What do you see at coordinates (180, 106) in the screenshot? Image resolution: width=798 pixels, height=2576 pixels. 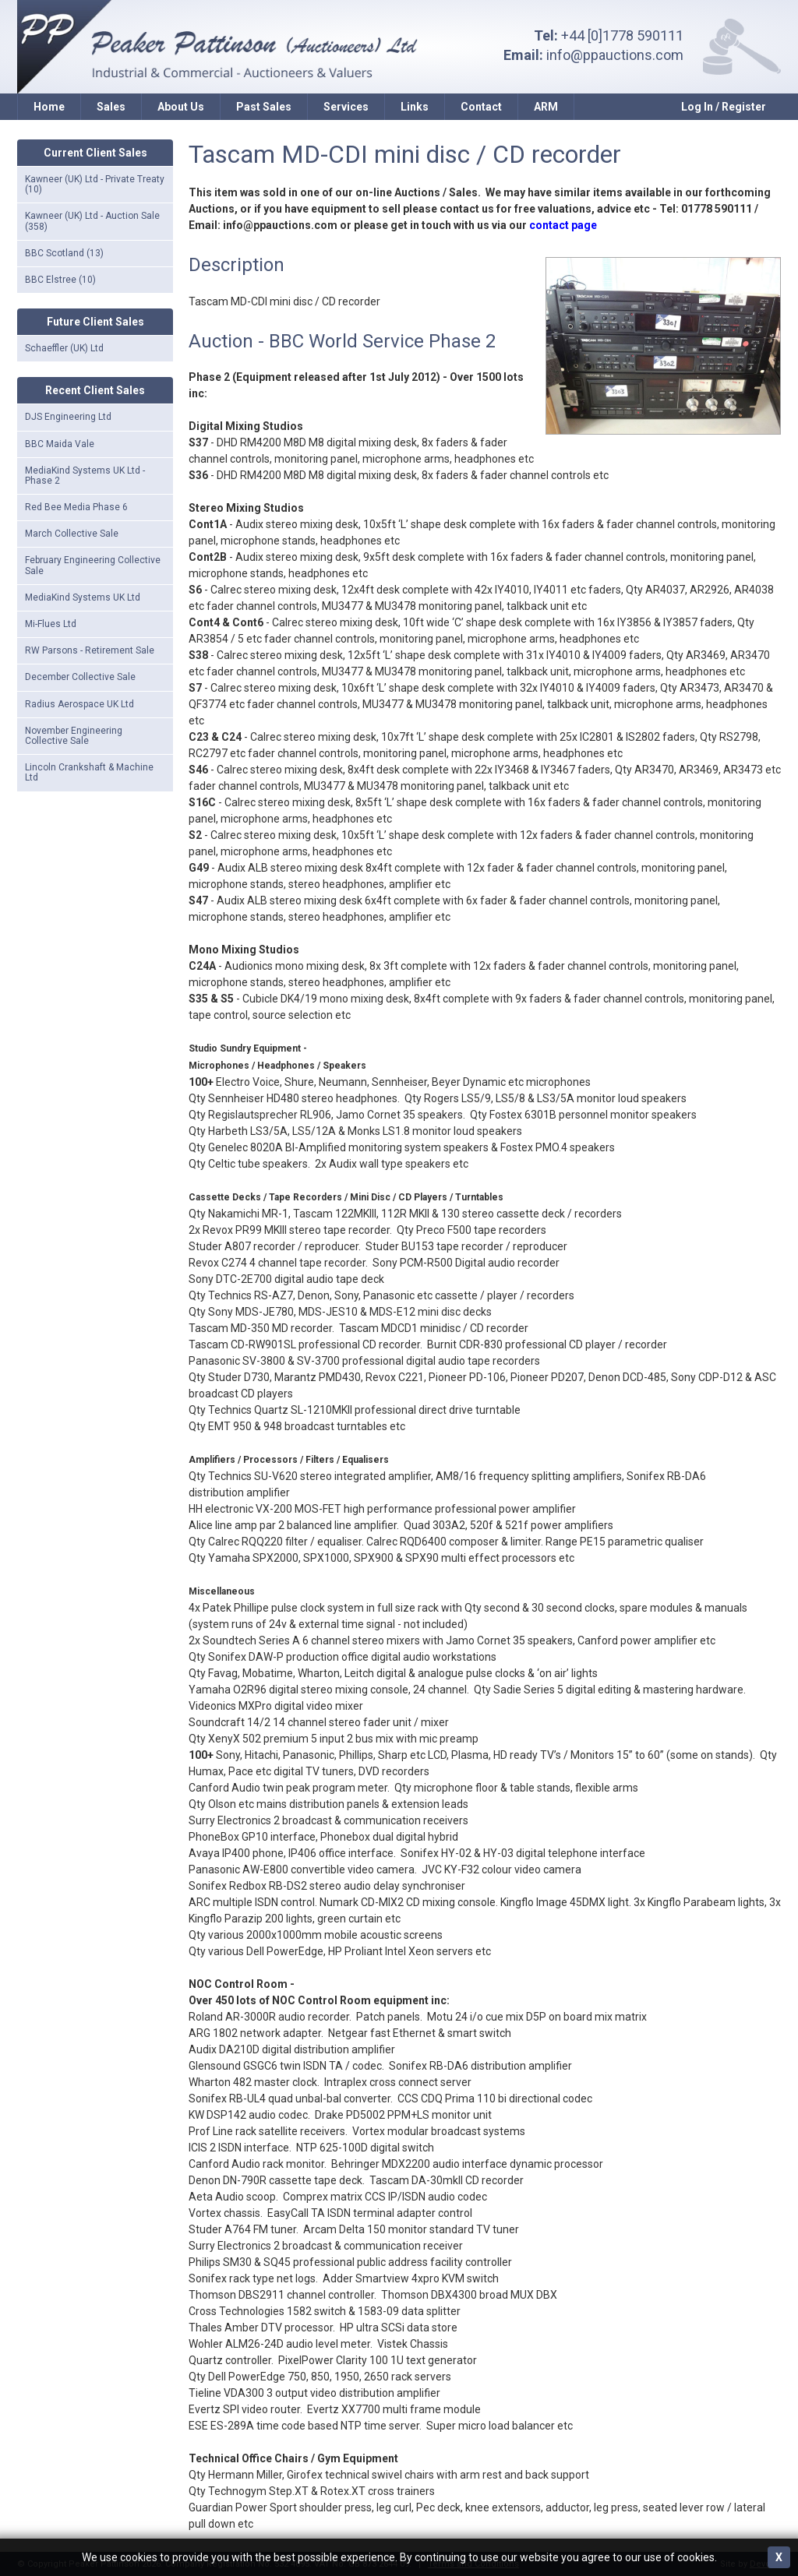 I see `About Us` at bounding box center [180, 106].